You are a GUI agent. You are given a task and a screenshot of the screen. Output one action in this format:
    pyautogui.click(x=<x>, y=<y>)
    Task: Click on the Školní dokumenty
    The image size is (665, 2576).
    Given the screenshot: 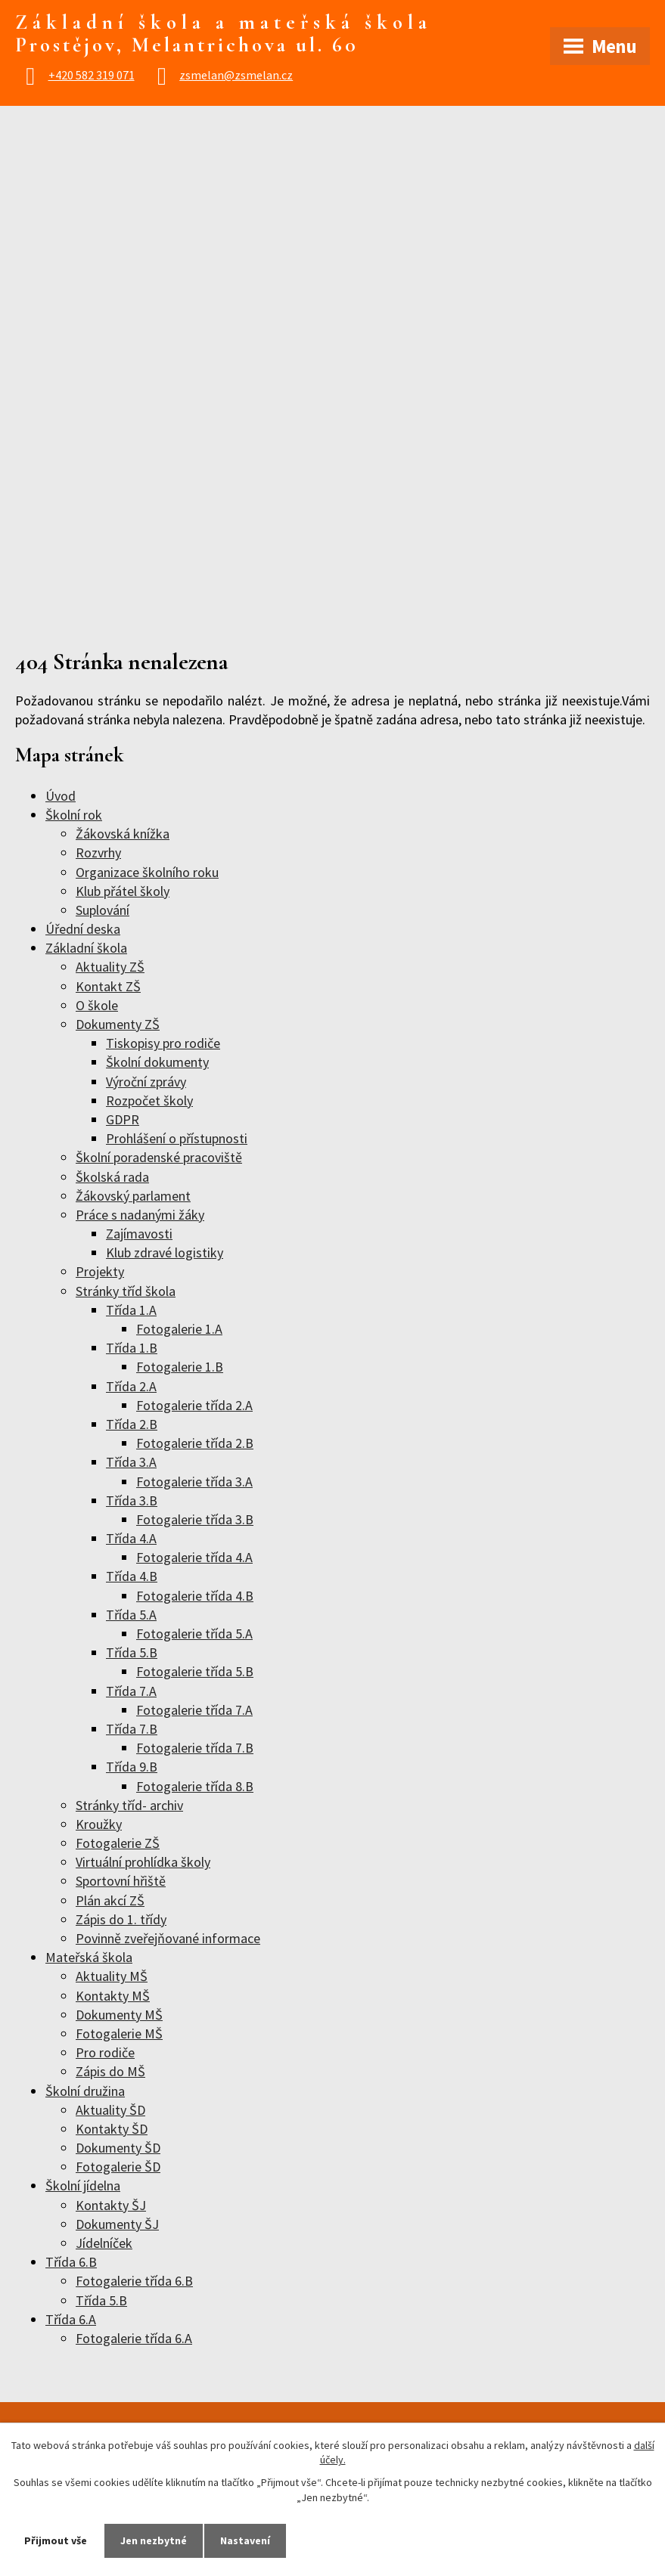 What is the action you would take?
    pyautogui.click(x=157, y=1062)
    